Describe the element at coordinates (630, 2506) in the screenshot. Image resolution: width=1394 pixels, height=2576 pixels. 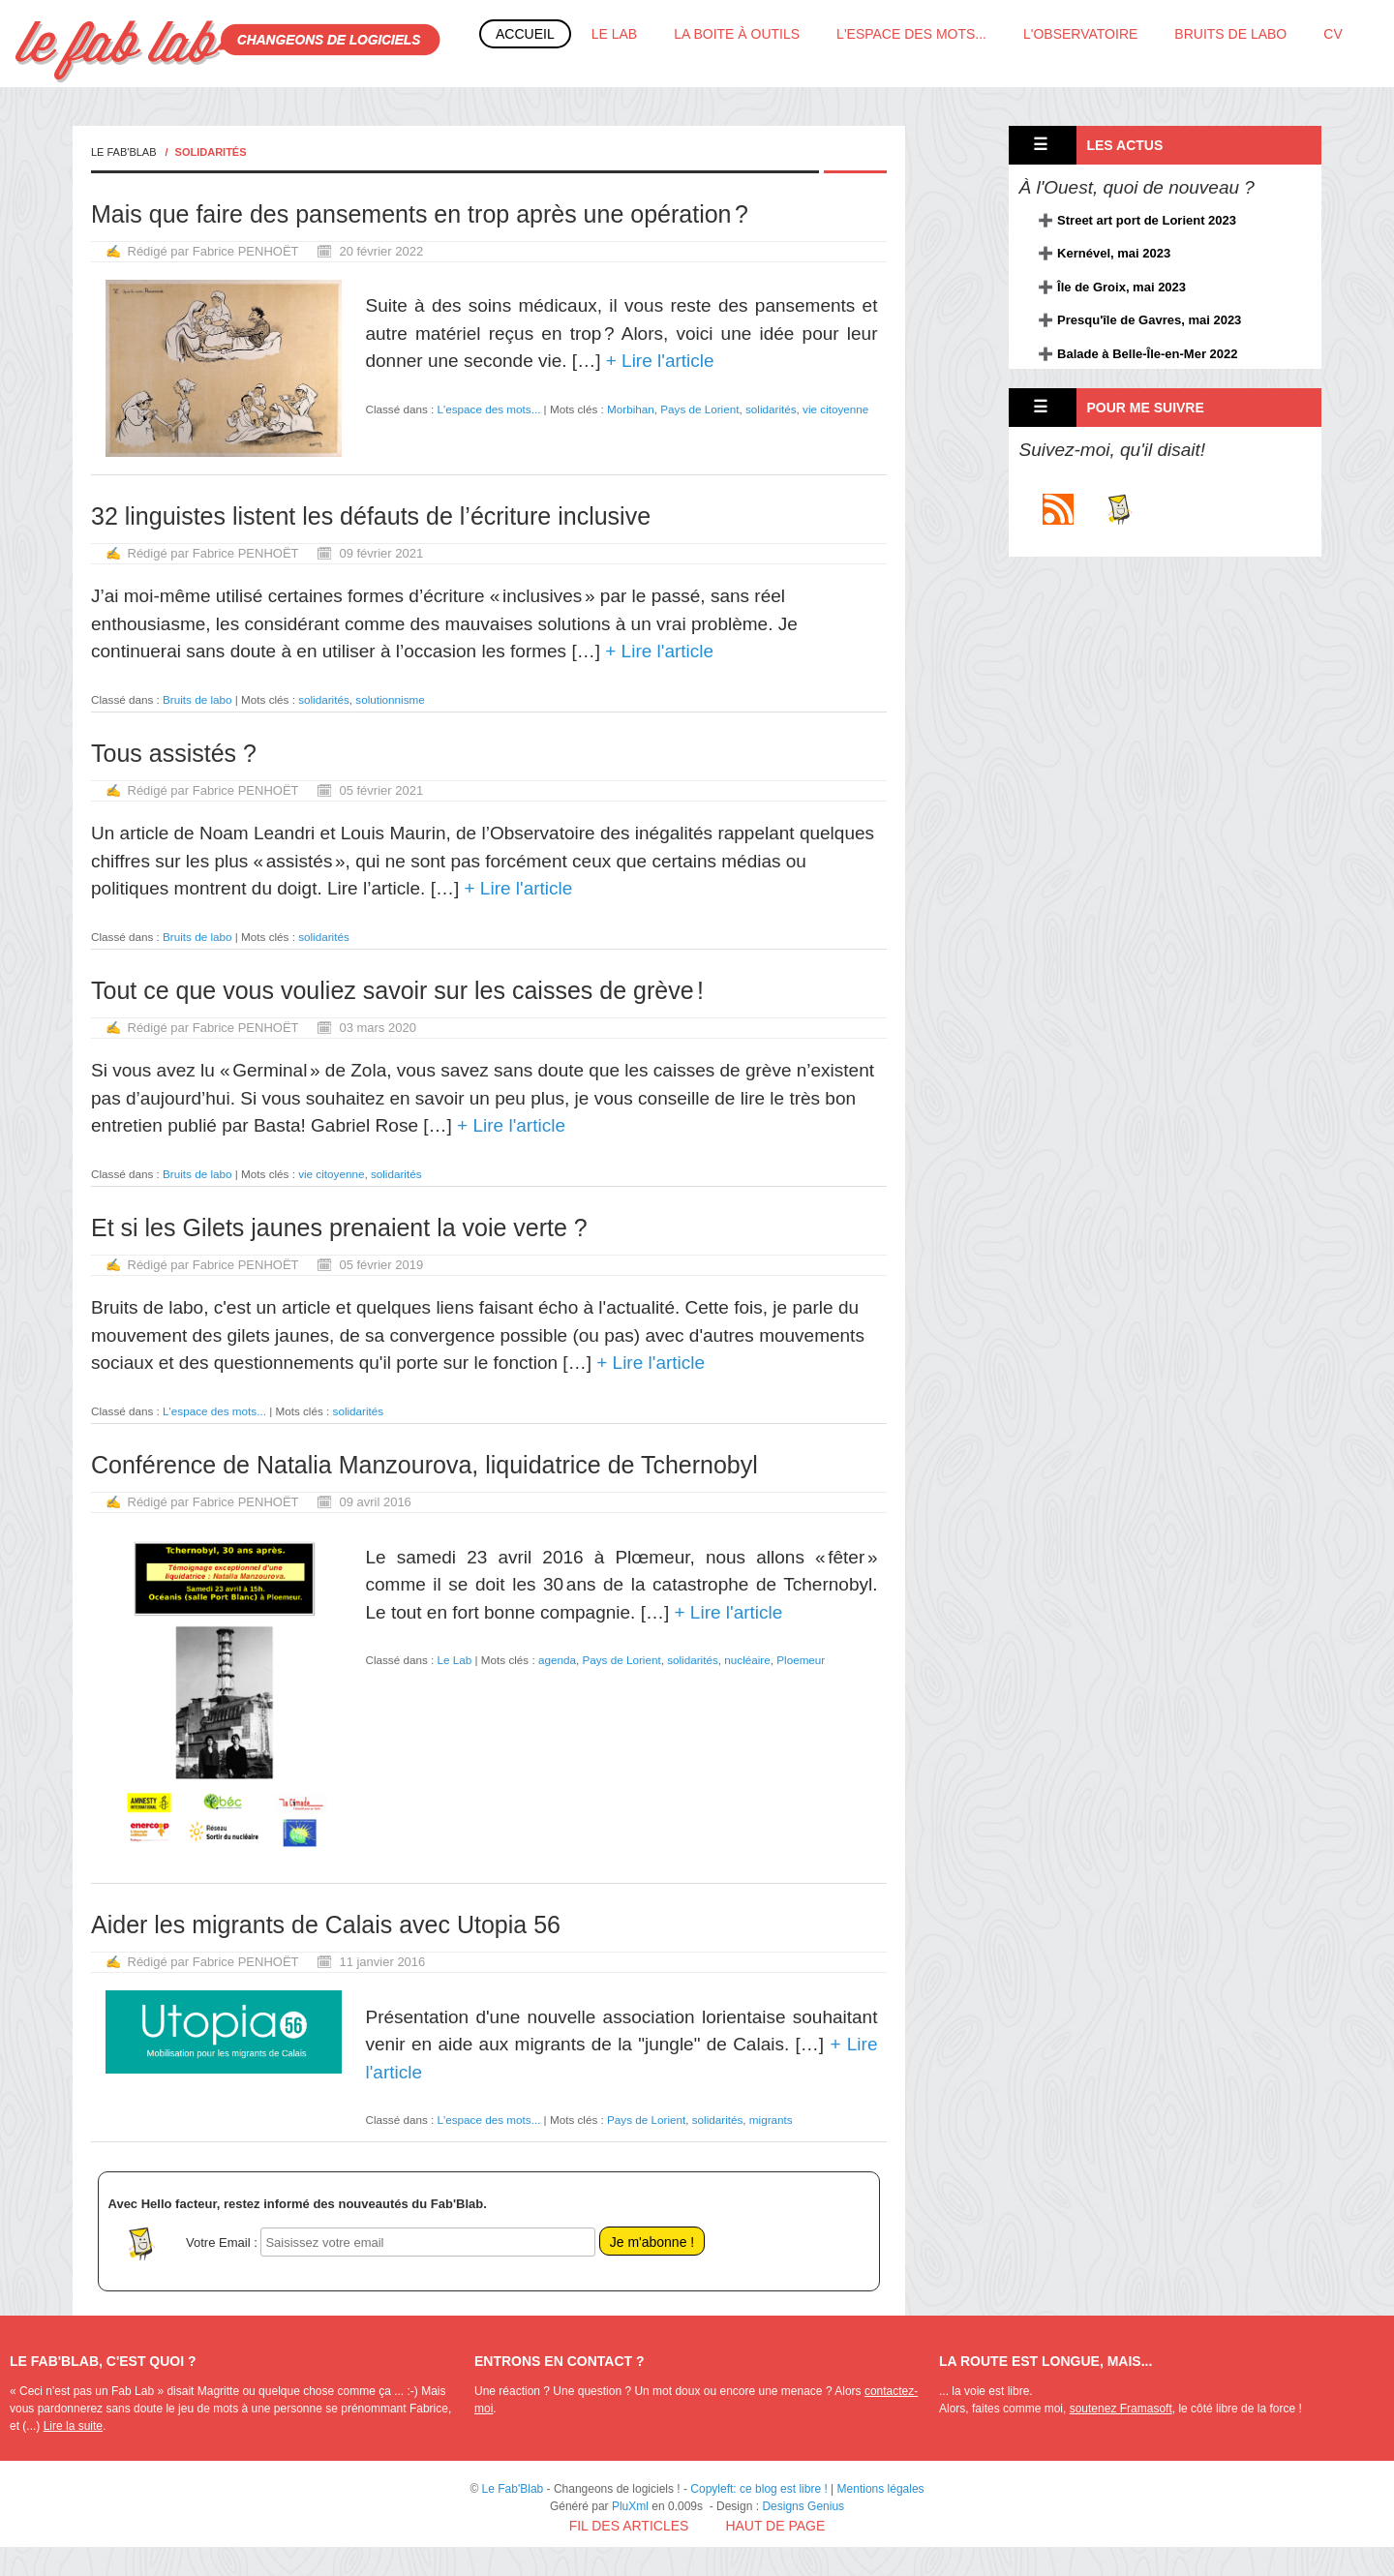
I see `PluXml` at that location.